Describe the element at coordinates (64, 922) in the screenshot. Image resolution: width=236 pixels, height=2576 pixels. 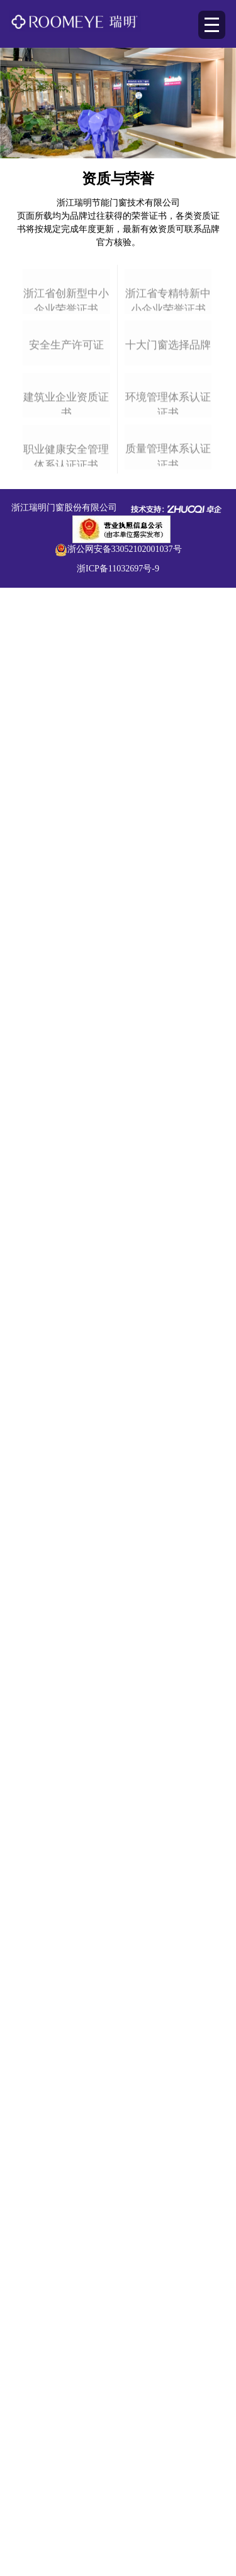
I see `浙江瑞明门窗股份有限公司` at that location.